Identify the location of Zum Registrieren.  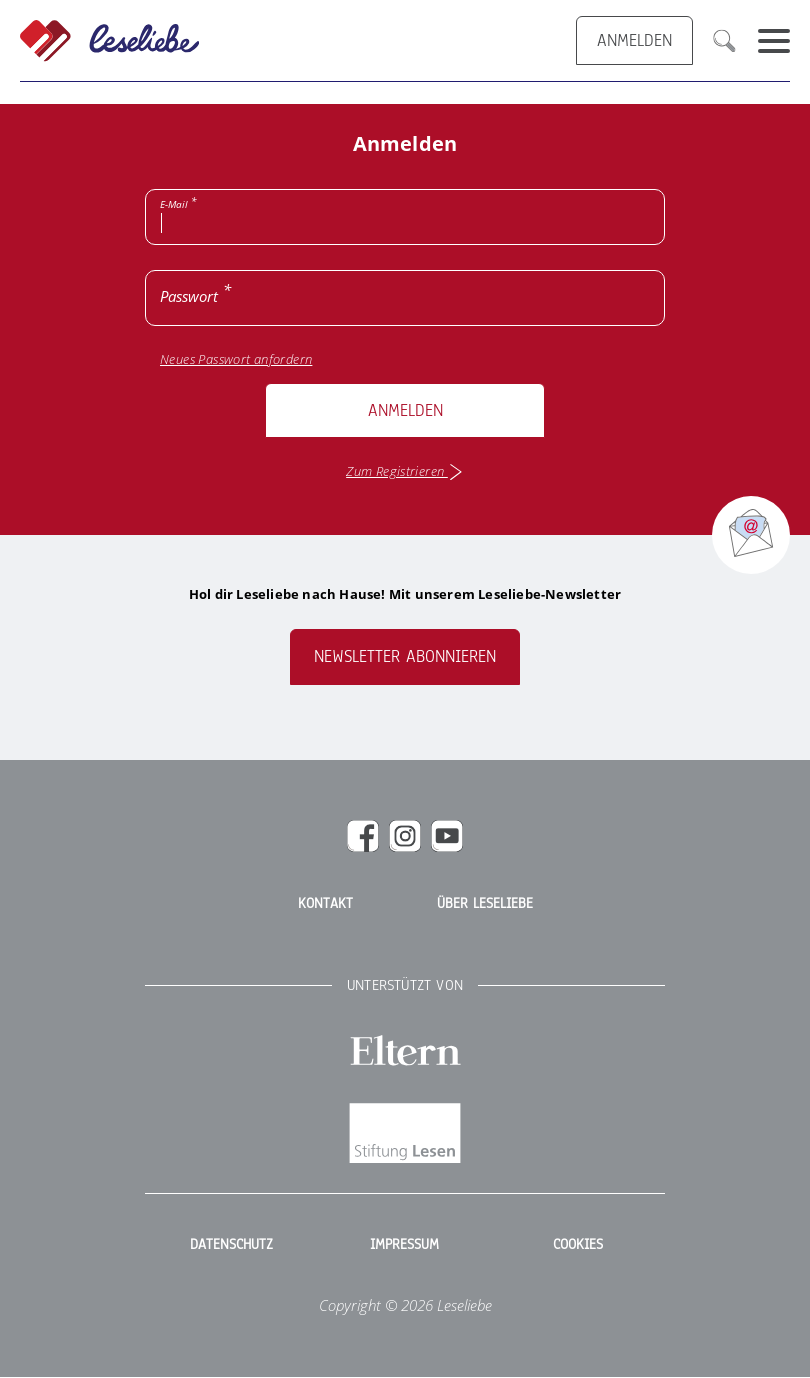
(405, 472).